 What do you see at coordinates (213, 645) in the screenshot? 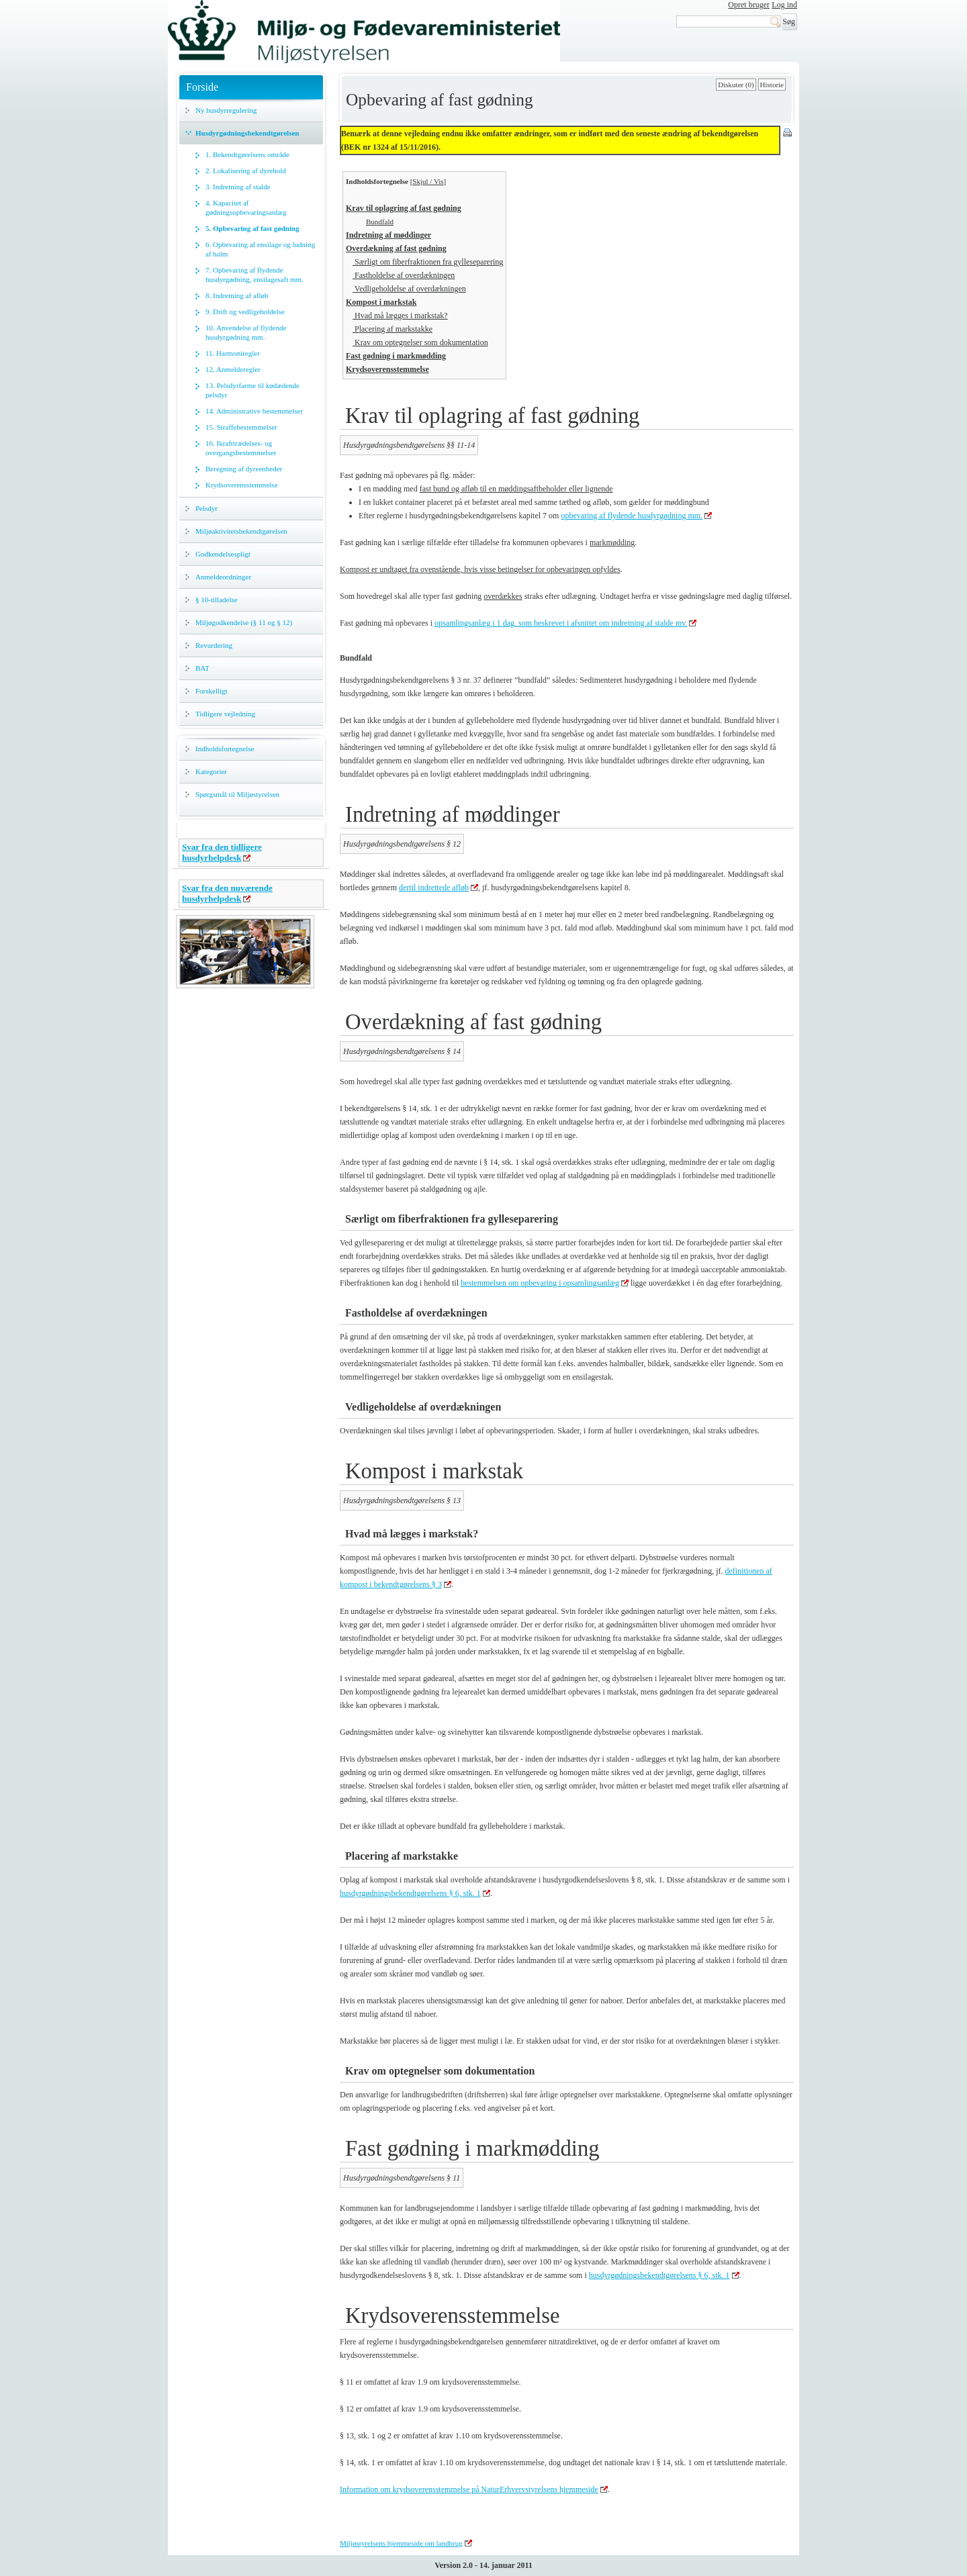
I see `Revurdering` at bounding box center [213, 645].